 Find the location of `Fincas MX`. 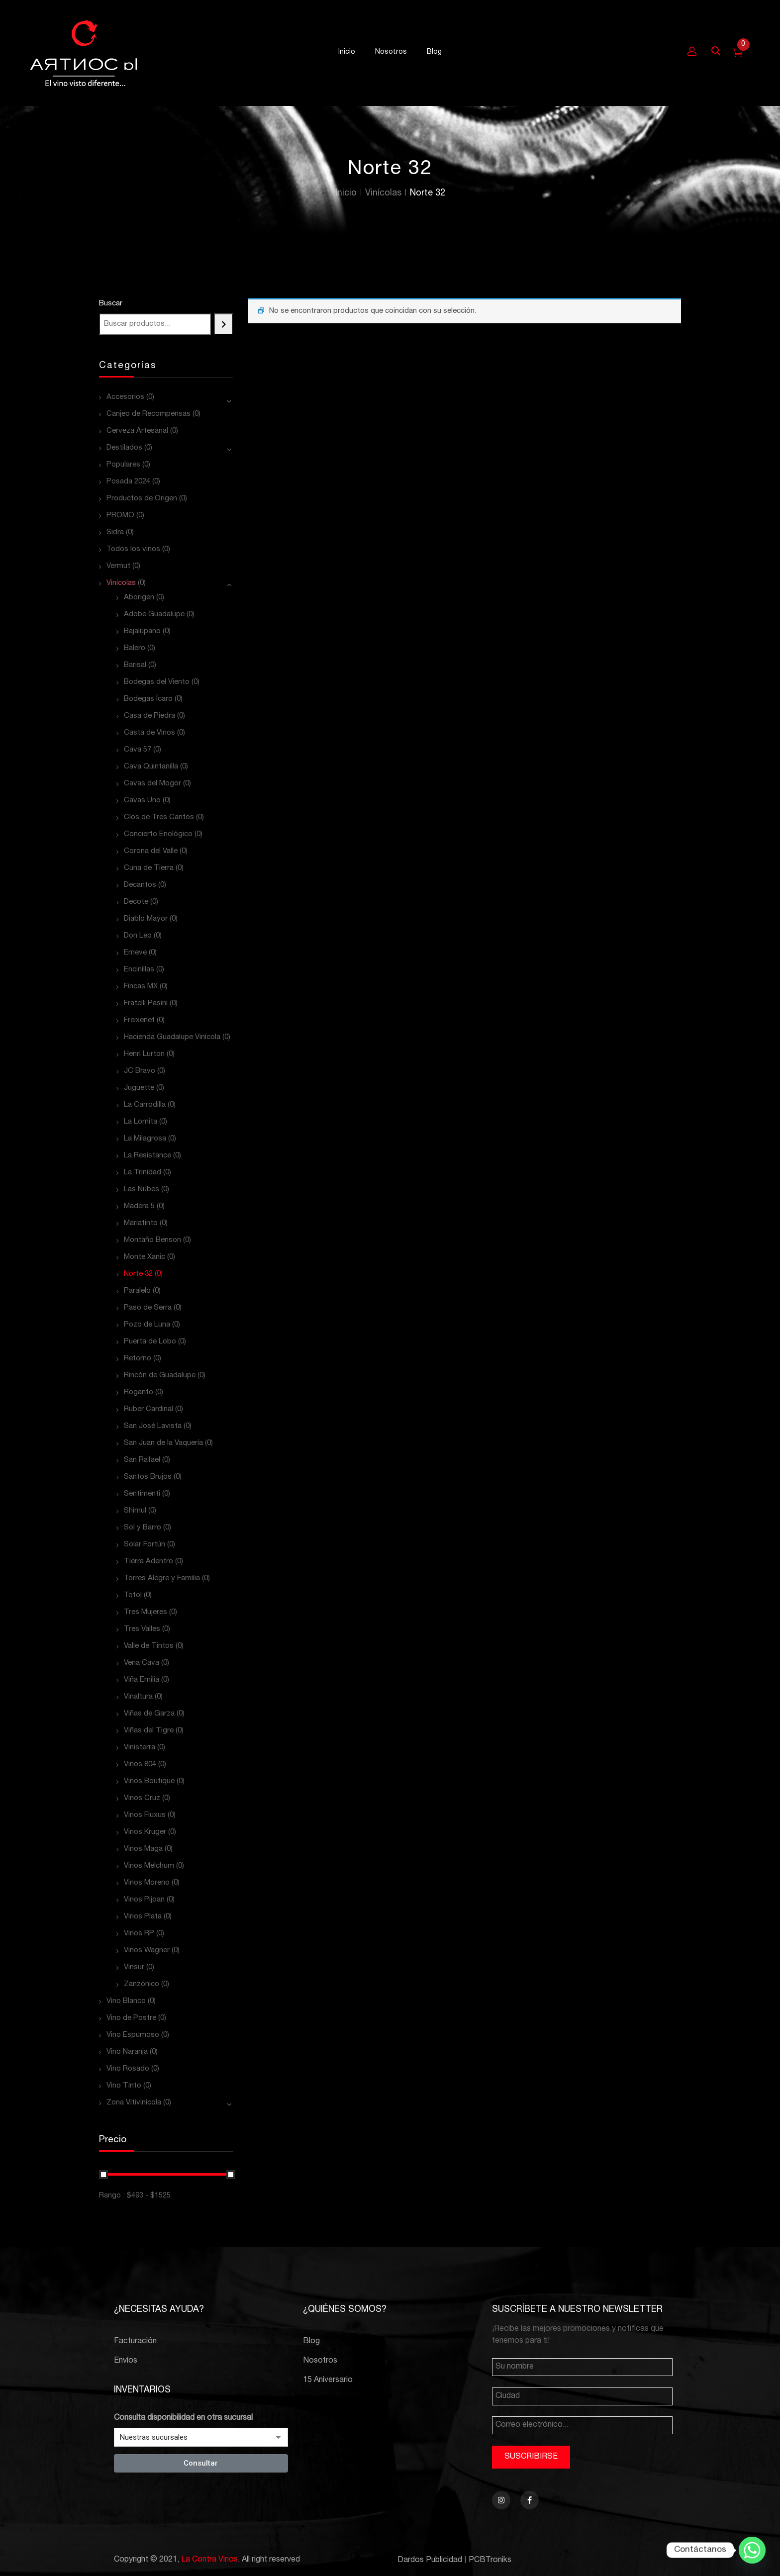

Fincas MX is located at coordinates (141, 986).